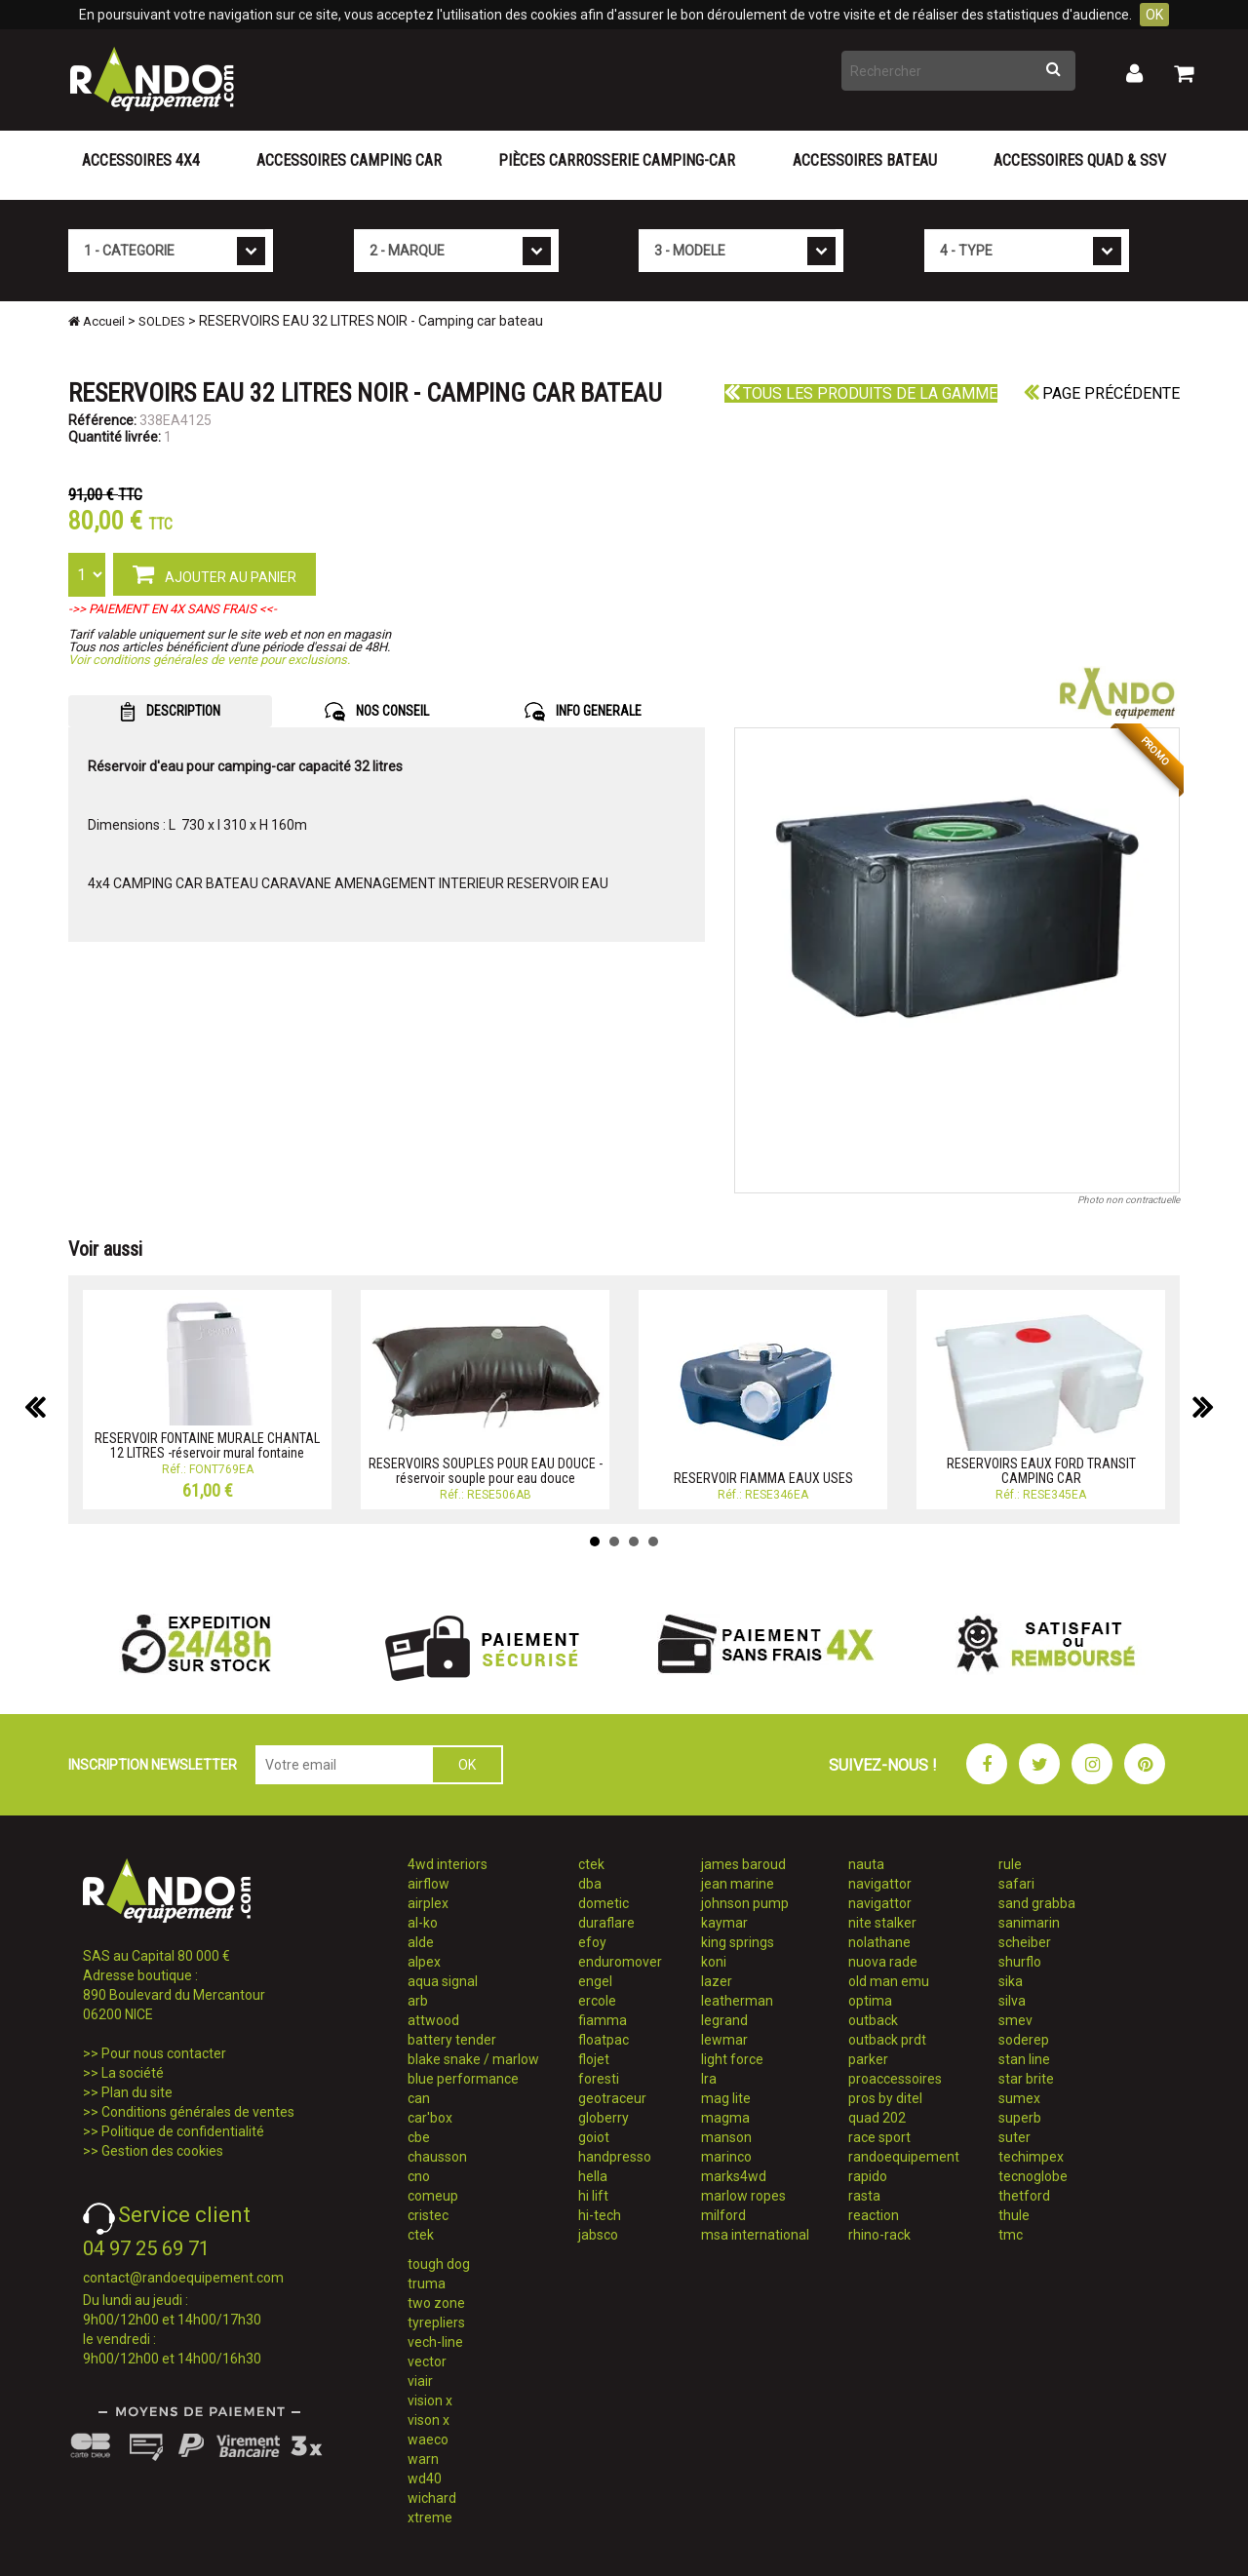 The height and width of the screenshot is (2576, 1248). What do you see at coordinates (430, 2517) in the screenshot?
I see `xtreme` at bounding box center [430, 2517].